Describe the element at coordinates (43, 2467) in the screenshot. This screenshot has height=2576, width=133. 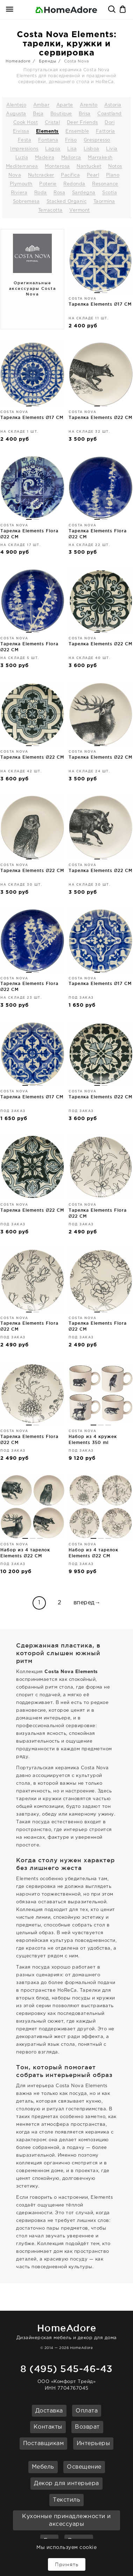
I see `Мебель` at that location.